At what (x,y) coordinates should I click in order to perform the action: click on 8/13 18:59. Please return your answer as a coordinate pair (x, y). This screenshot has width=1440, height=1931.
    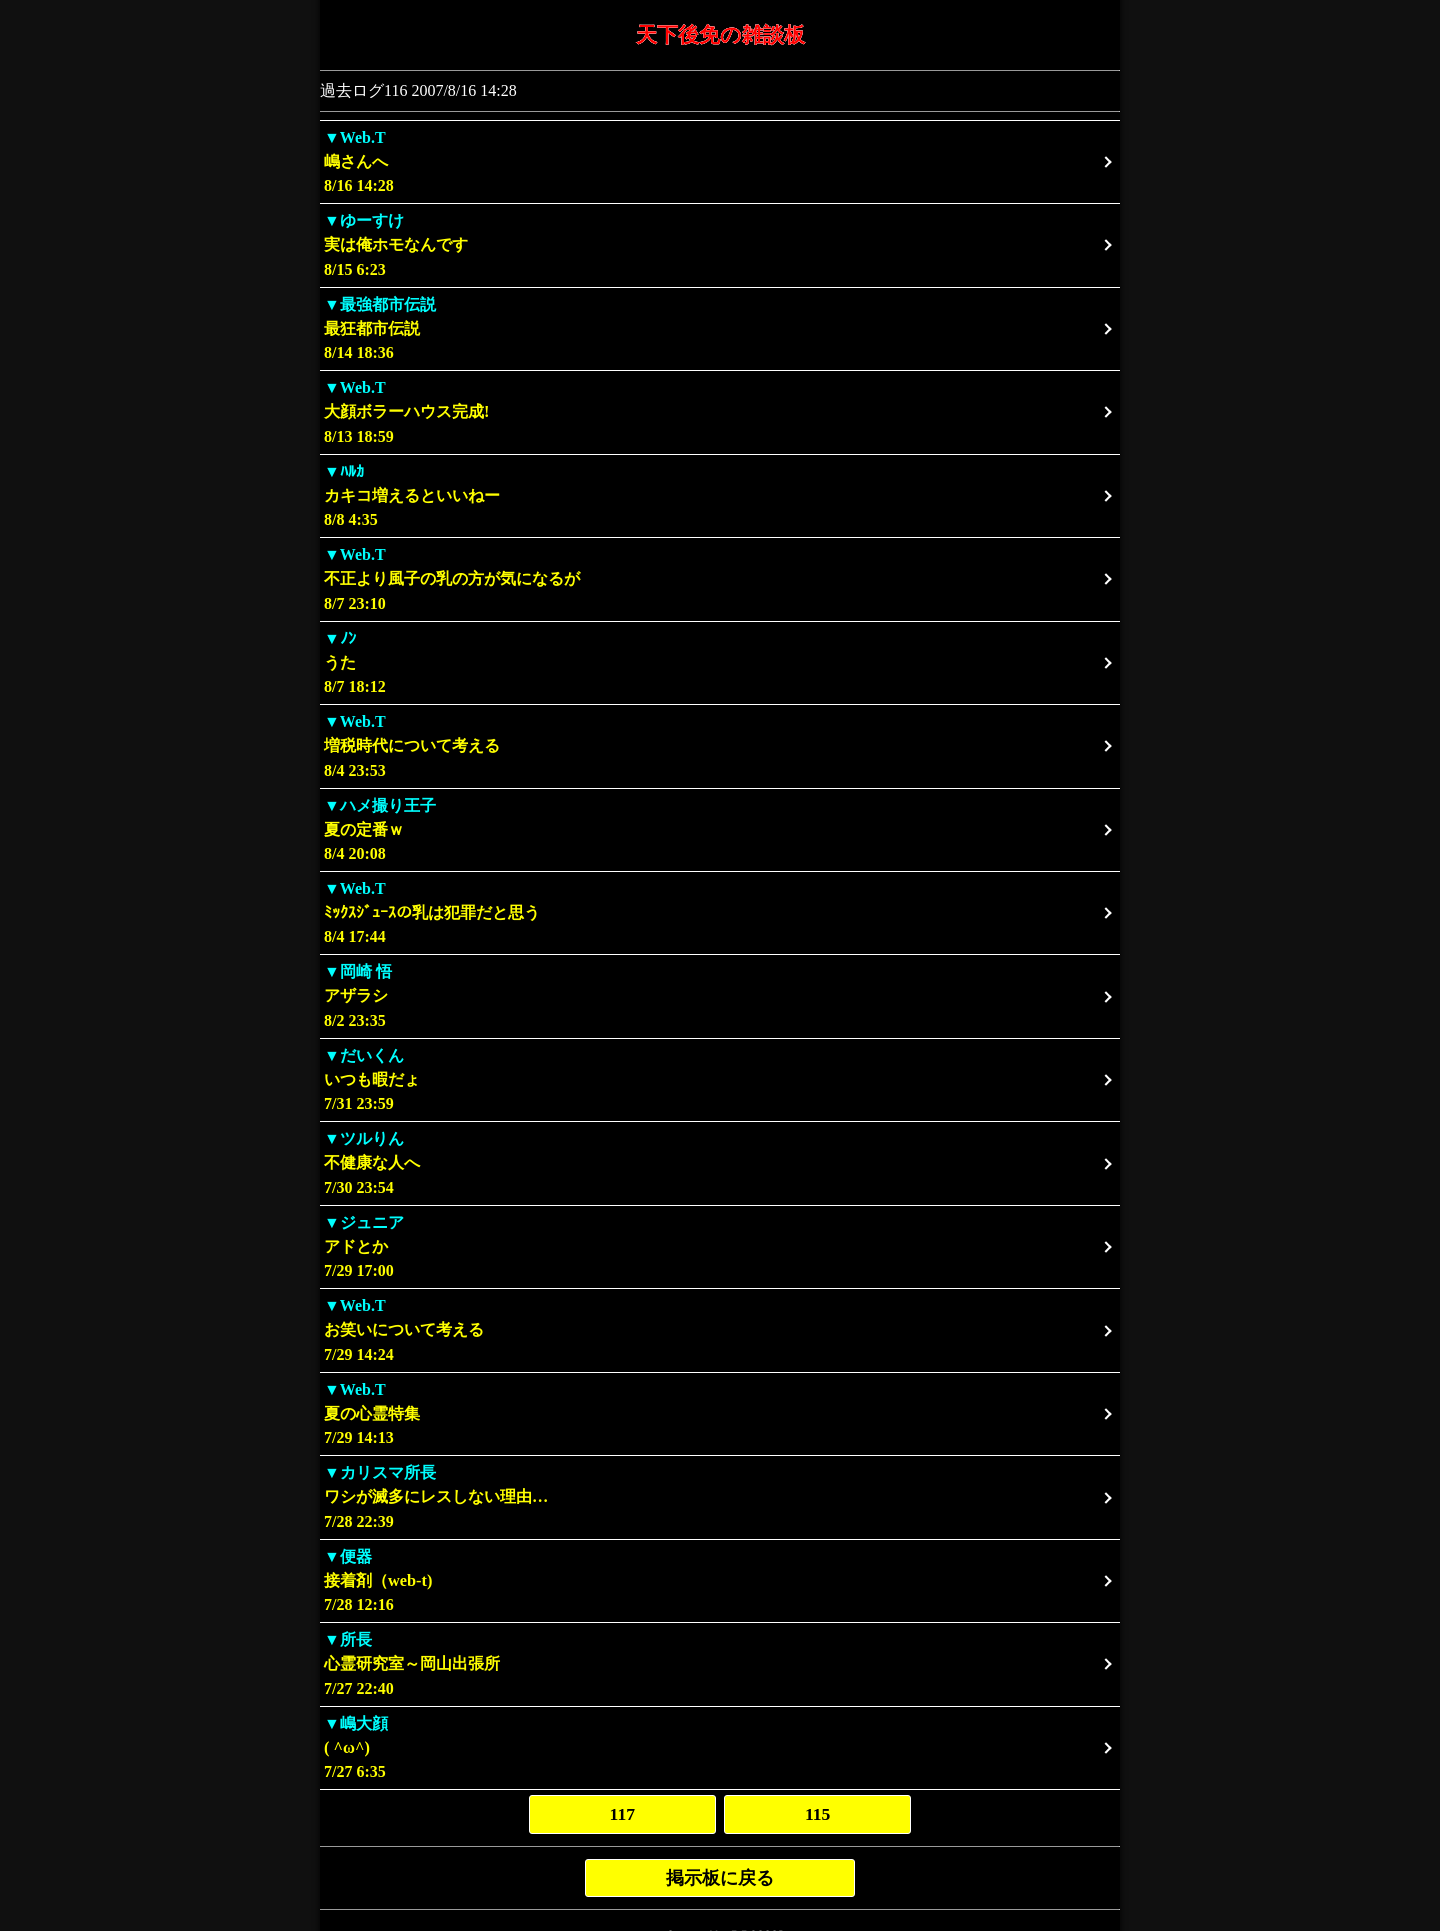
    Looking at the image, I should click on (720, 411).